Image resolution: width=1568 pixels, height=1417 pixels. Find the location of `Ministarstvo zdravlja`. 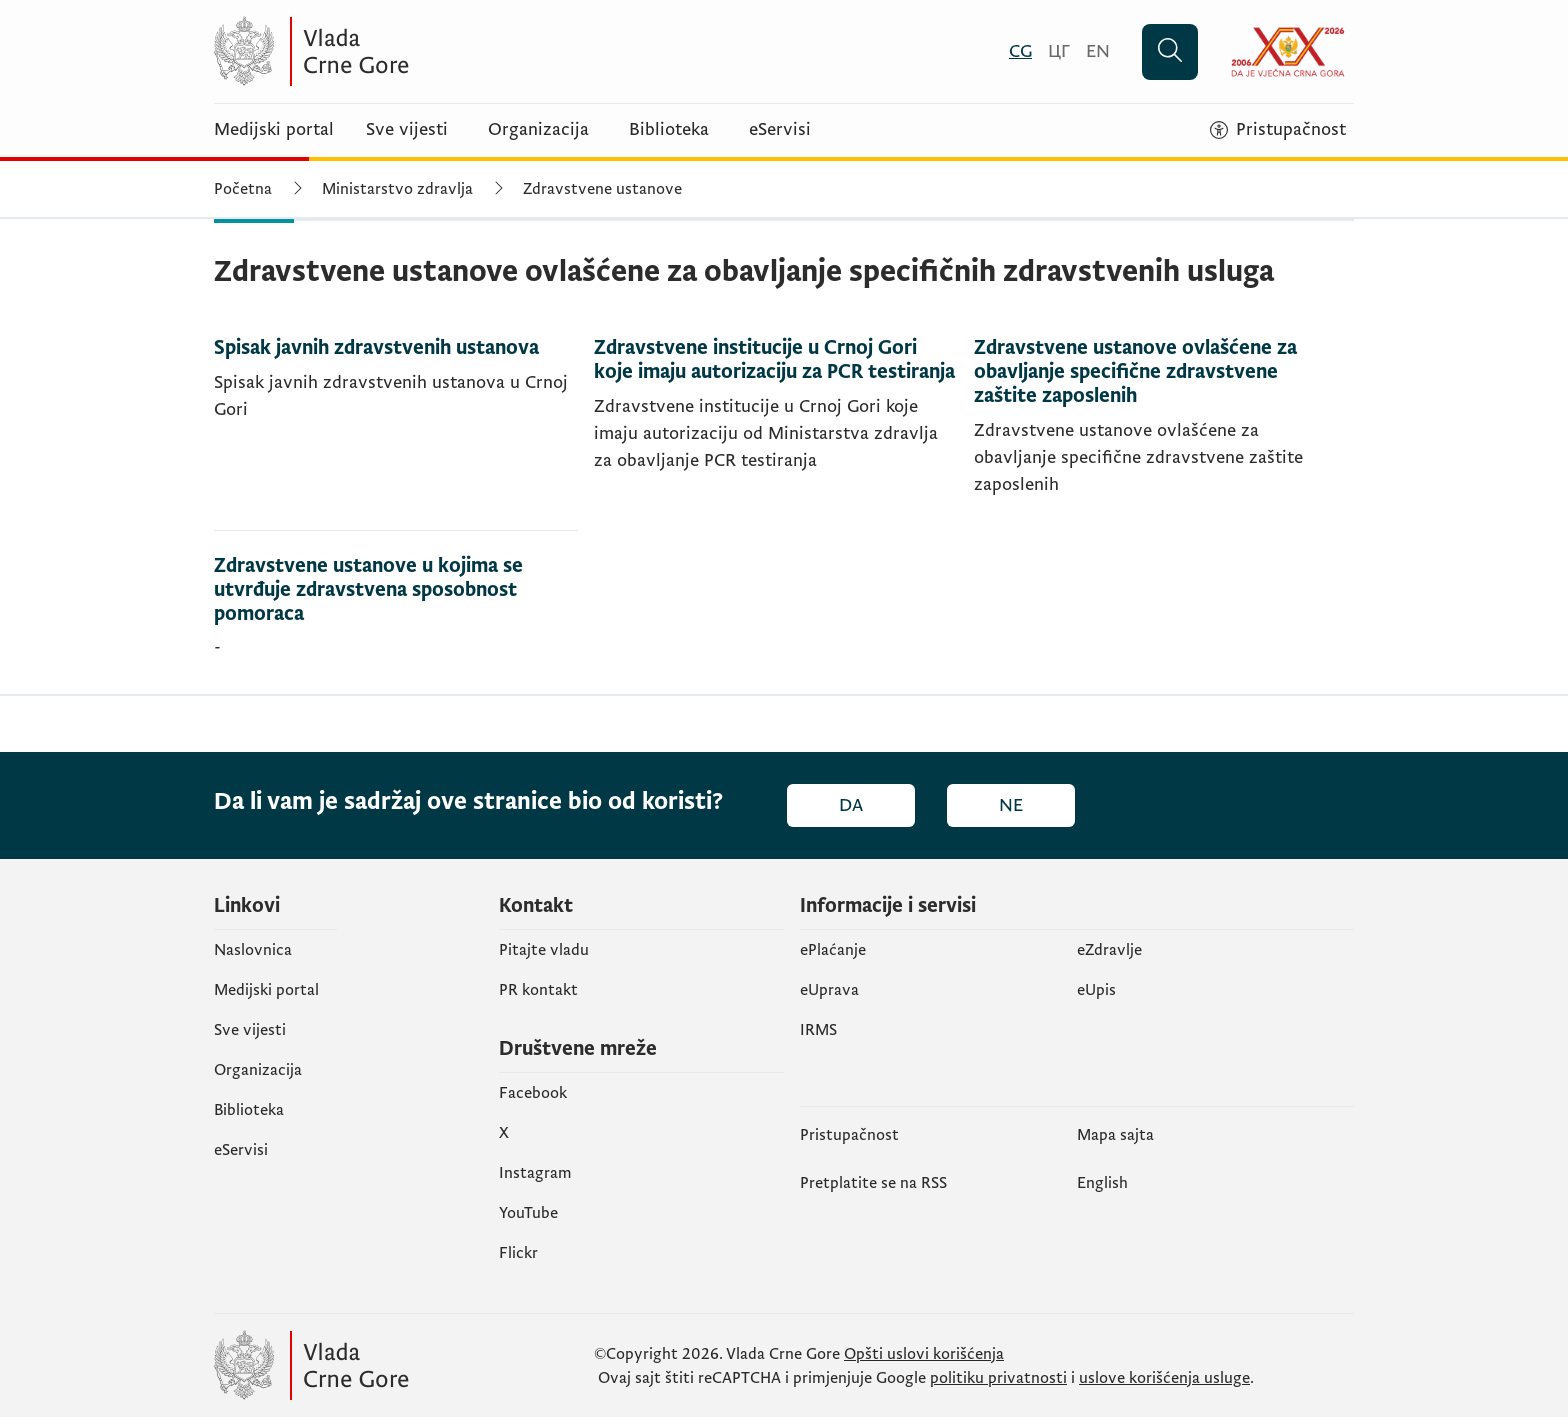

Ministarstvo zdravlja is located at coordinates (397, 189).